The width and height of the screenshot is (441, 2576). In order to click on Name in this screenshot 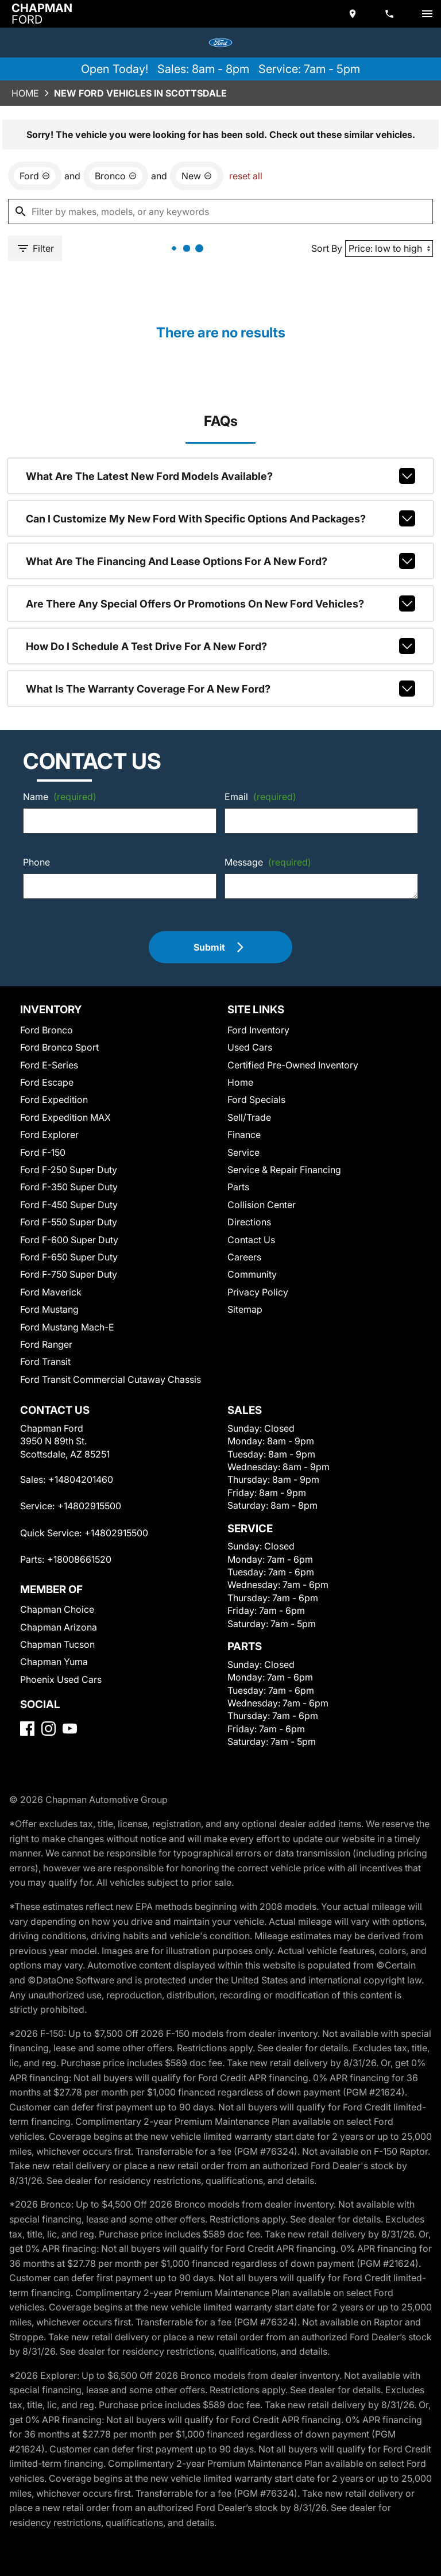, I will do `click(59, 796)`.